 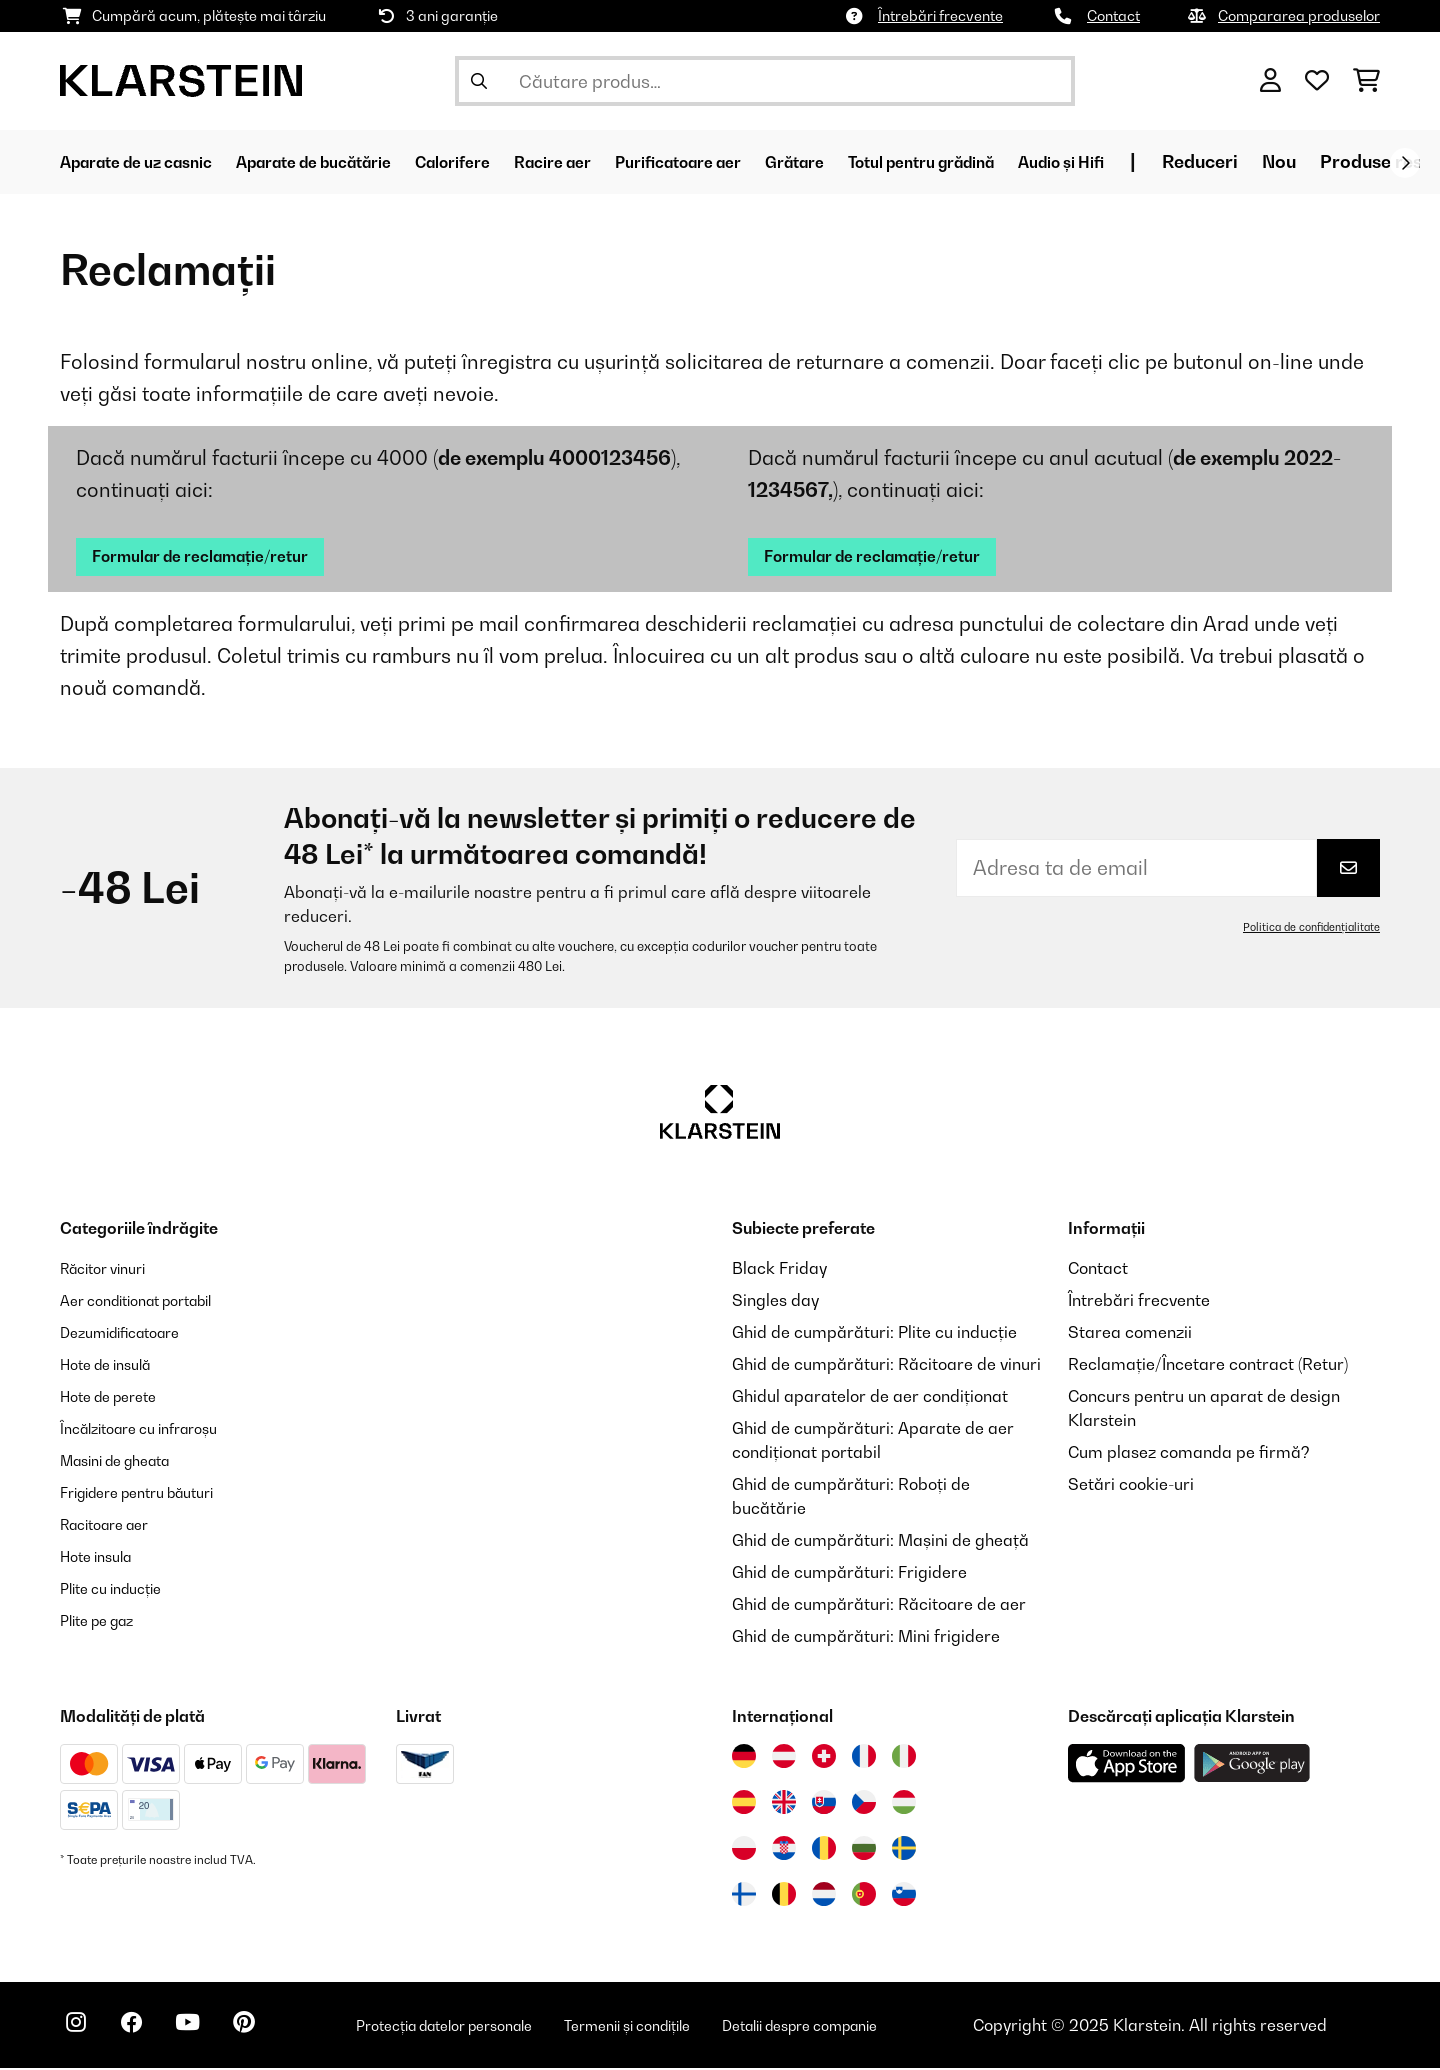 I want to click on Ghidul aparatelor de aer condiționat, so click(x=870, y=1398).